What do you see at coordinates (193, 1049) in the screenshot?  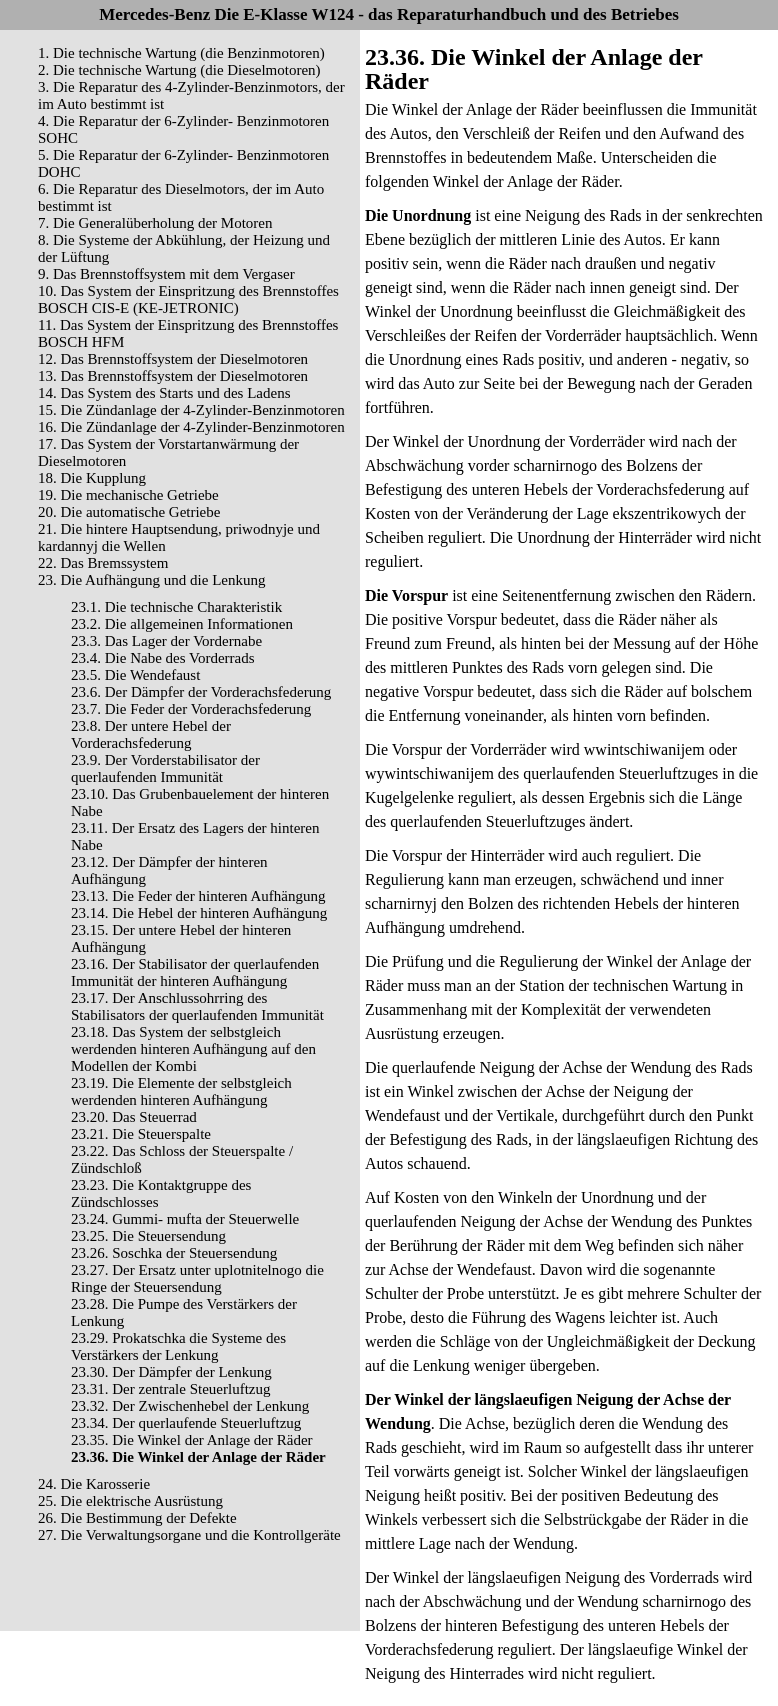 I see `23.18. Das System der selbstgleich werdenden hinteren Aufhängung auf den Modellen der Kombi` at bounding box center [193, 1049].